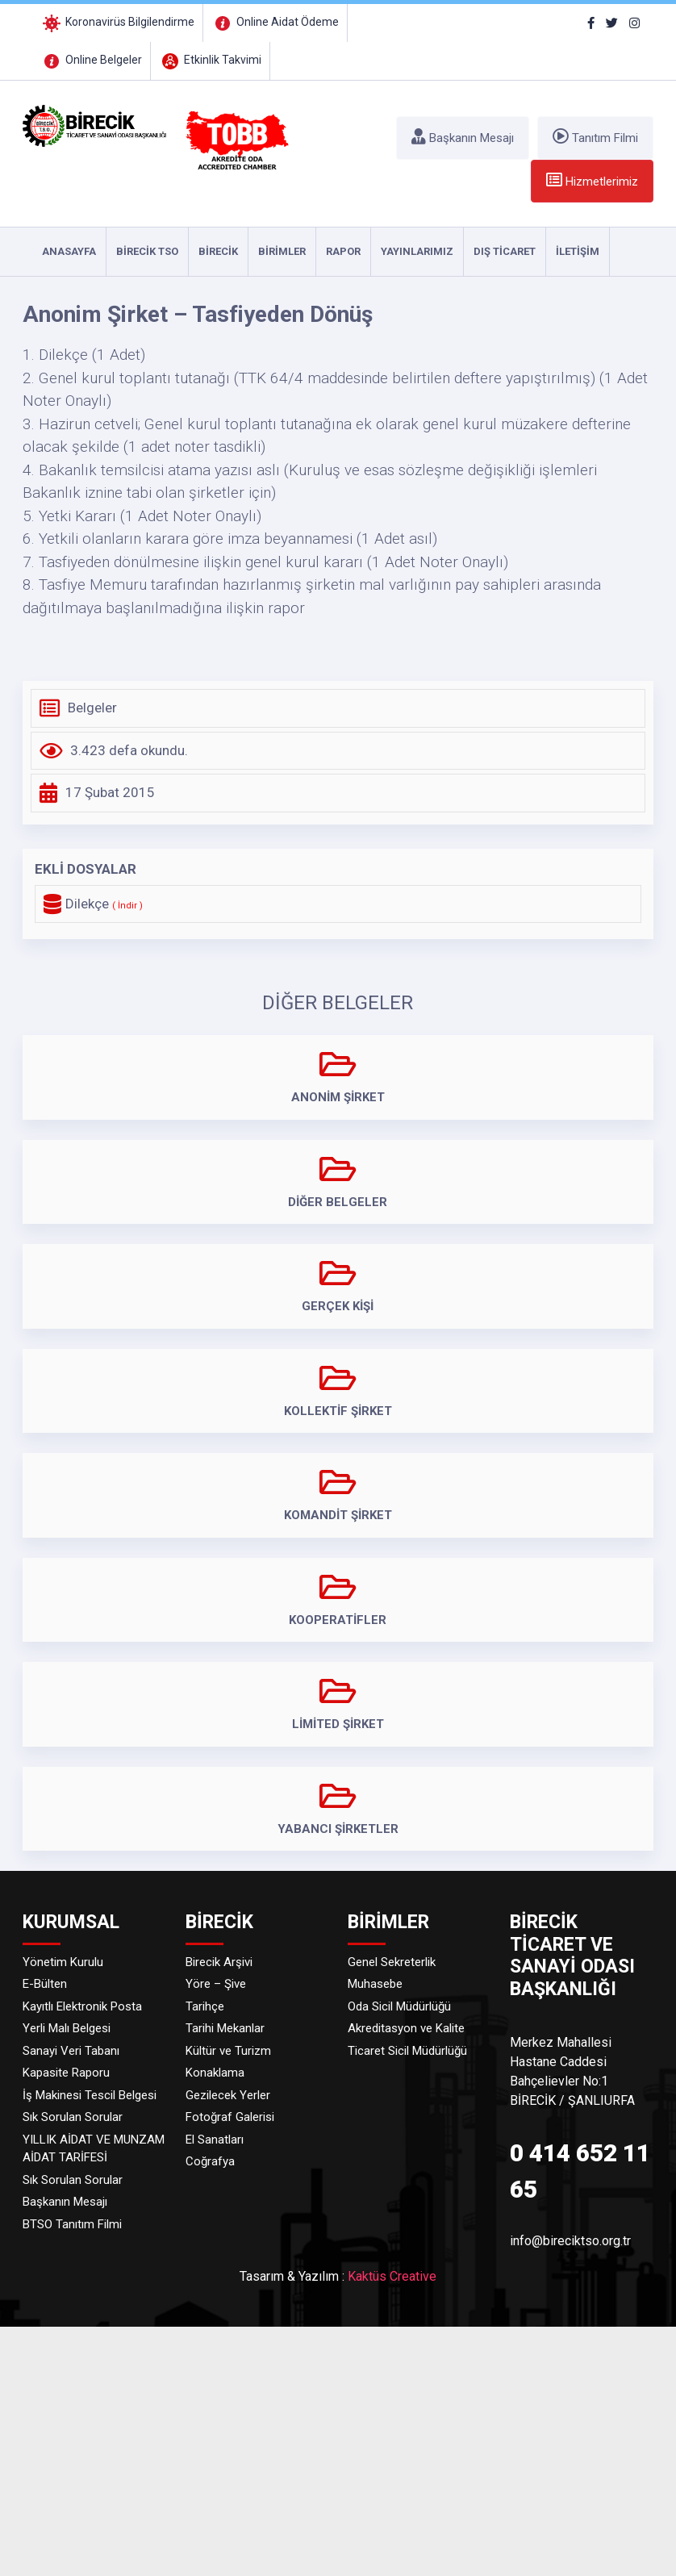 The image size is (676, 2576). Describe the element at coordinates (375, 1984) in the screenshot. I see `Muhasebe` at that location.